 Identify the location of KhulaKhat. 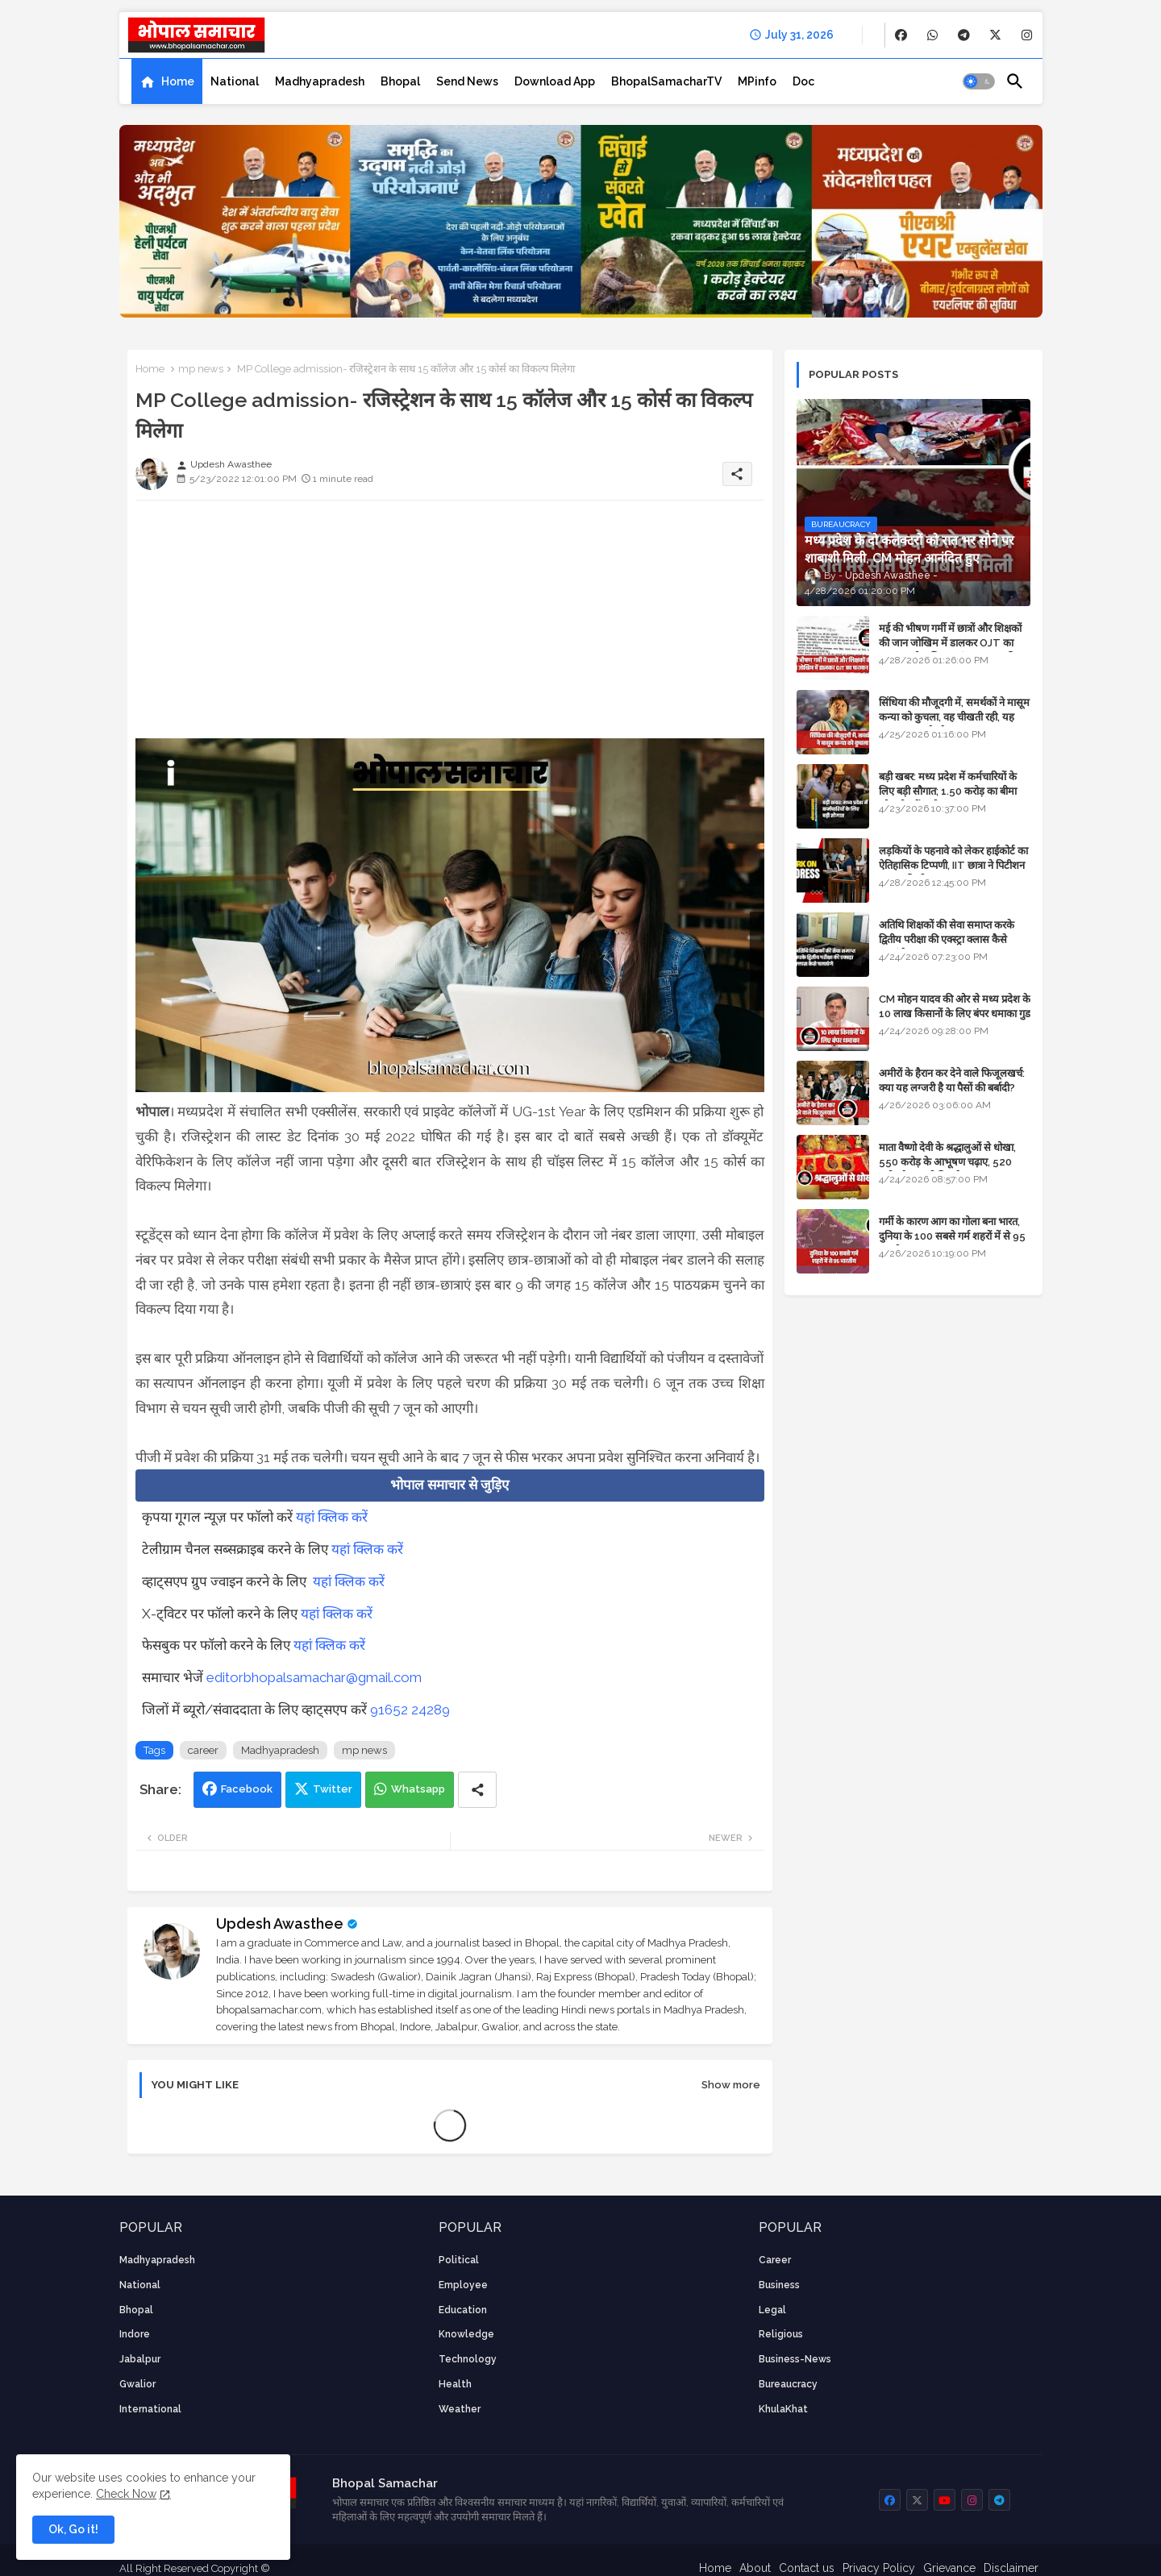
(783, 2409).